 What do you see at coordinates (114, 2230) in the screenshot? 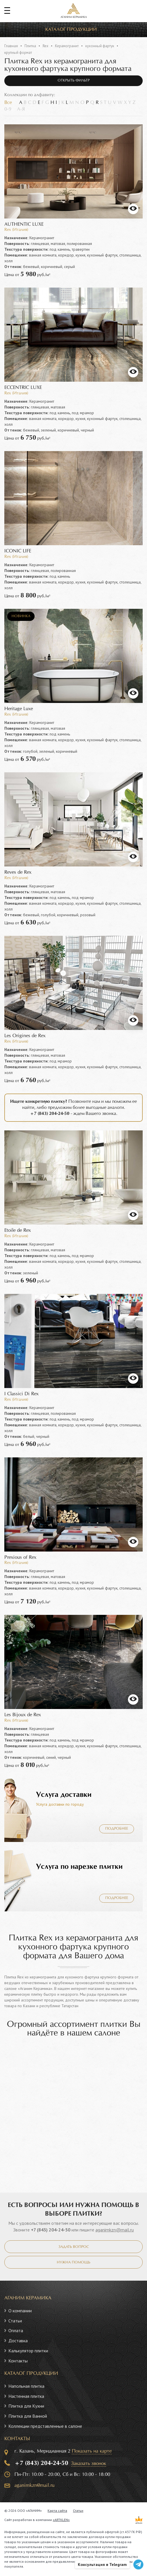
I see `aganimkzn@mail.ru` at bounding box center [114, 2230].